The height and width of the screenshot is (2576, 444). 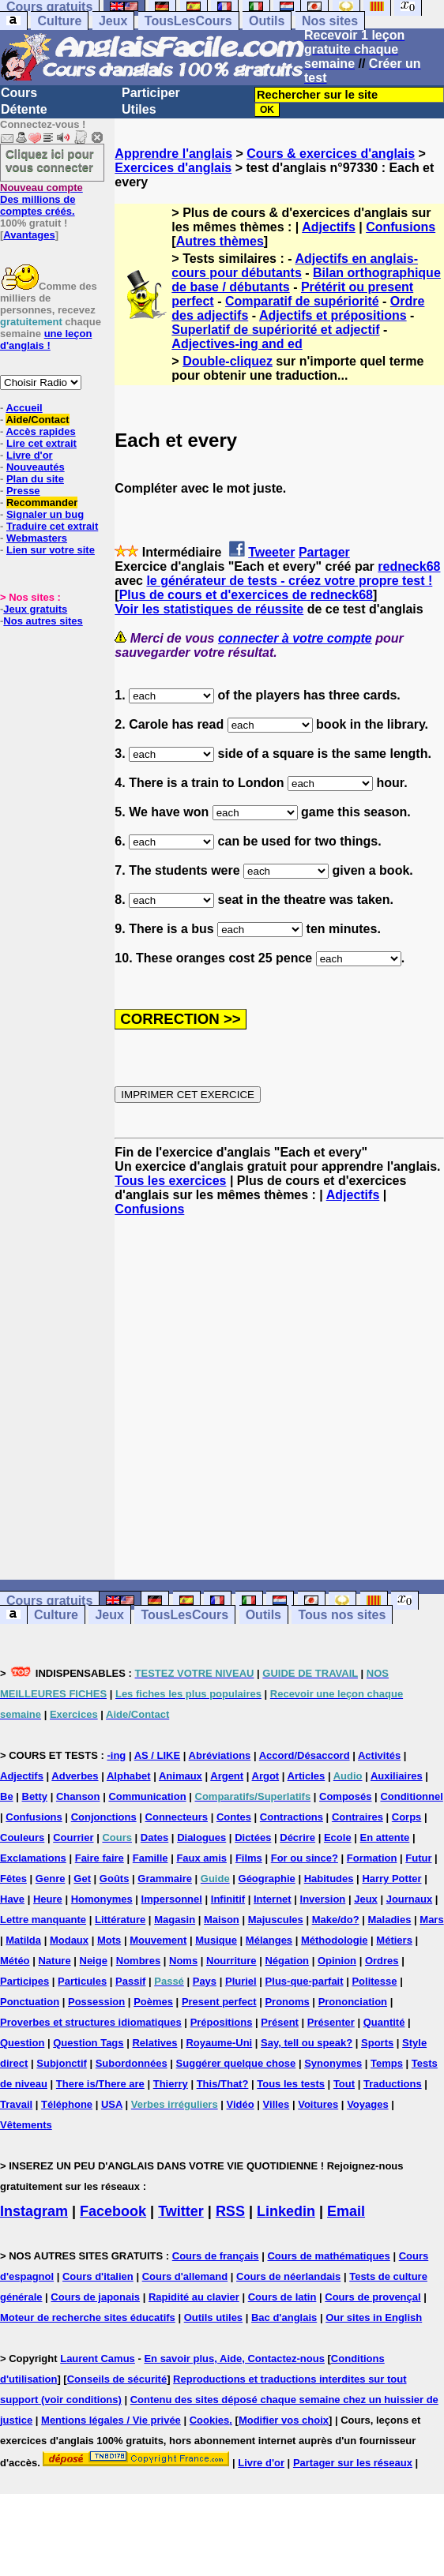 I want to click on Goûts, so click(x=115, y=1878).